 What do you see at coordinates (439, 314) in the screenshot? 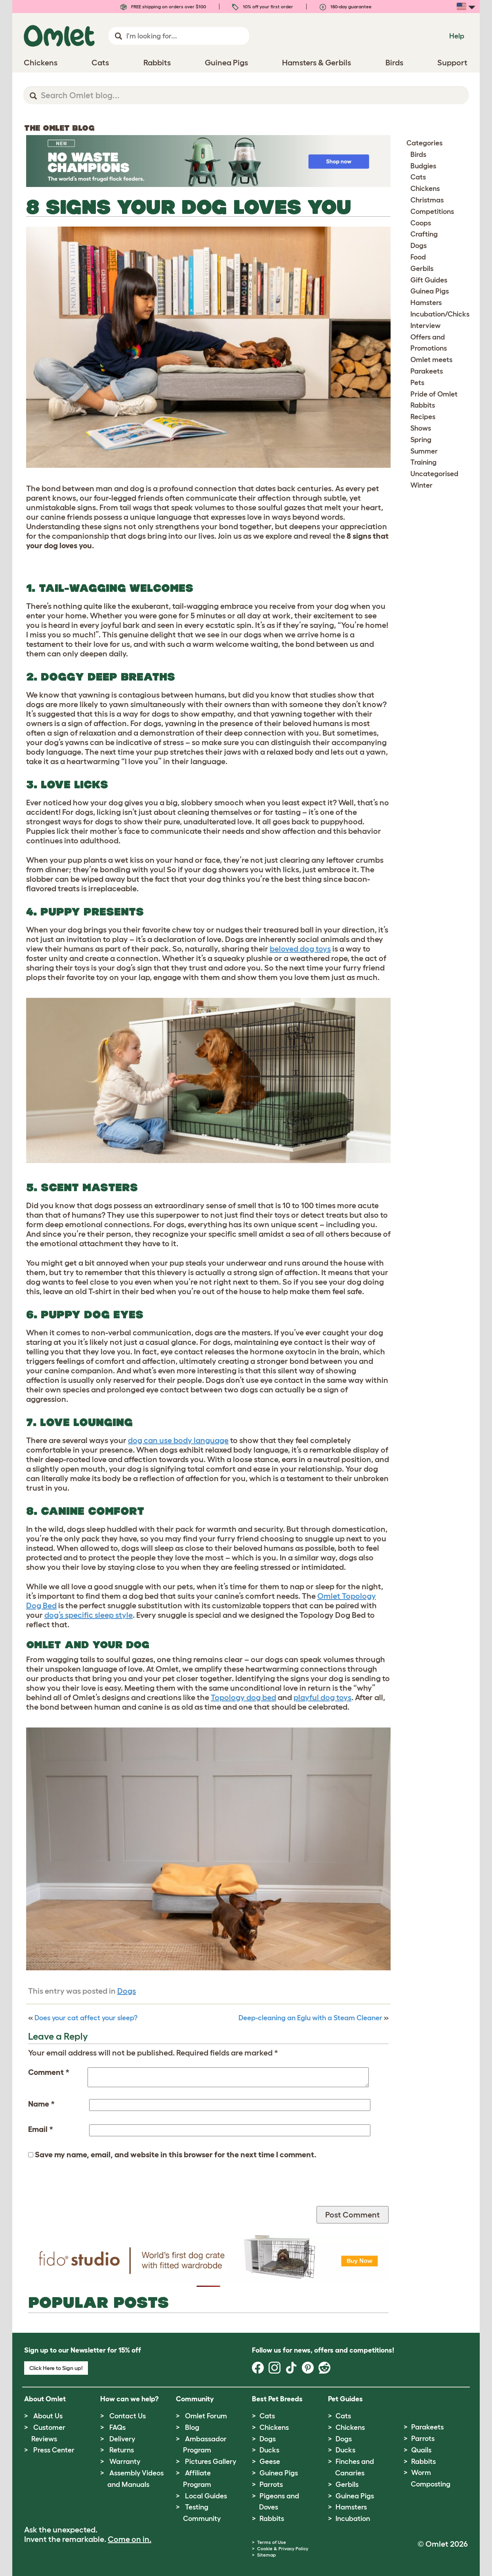
I see `Incubation/Chicks` at bounding box center [439, 314].